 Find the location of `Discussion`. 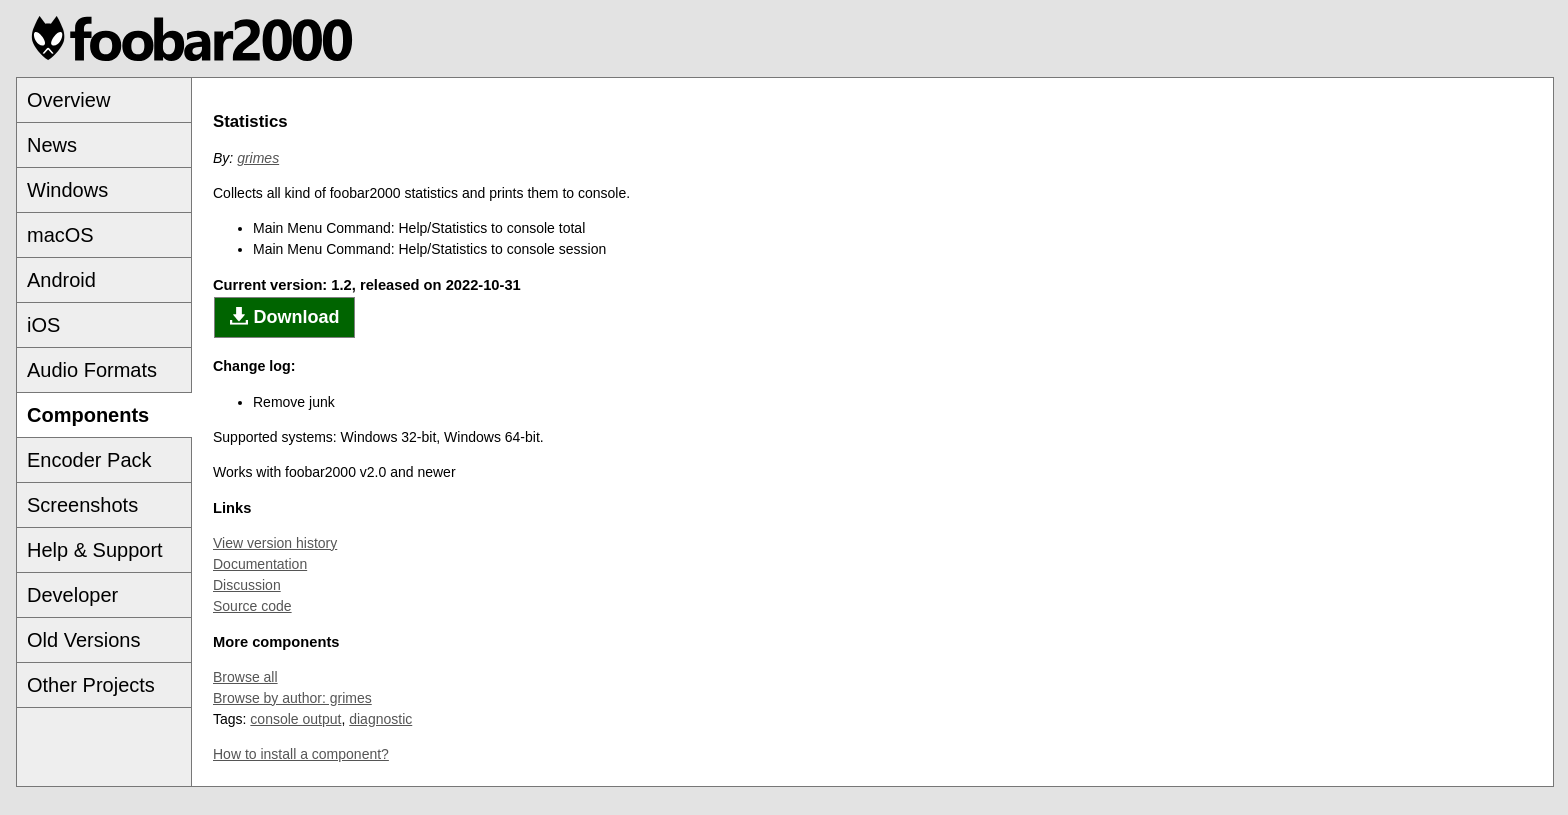

Discussion is located at coordinates (247, 585).